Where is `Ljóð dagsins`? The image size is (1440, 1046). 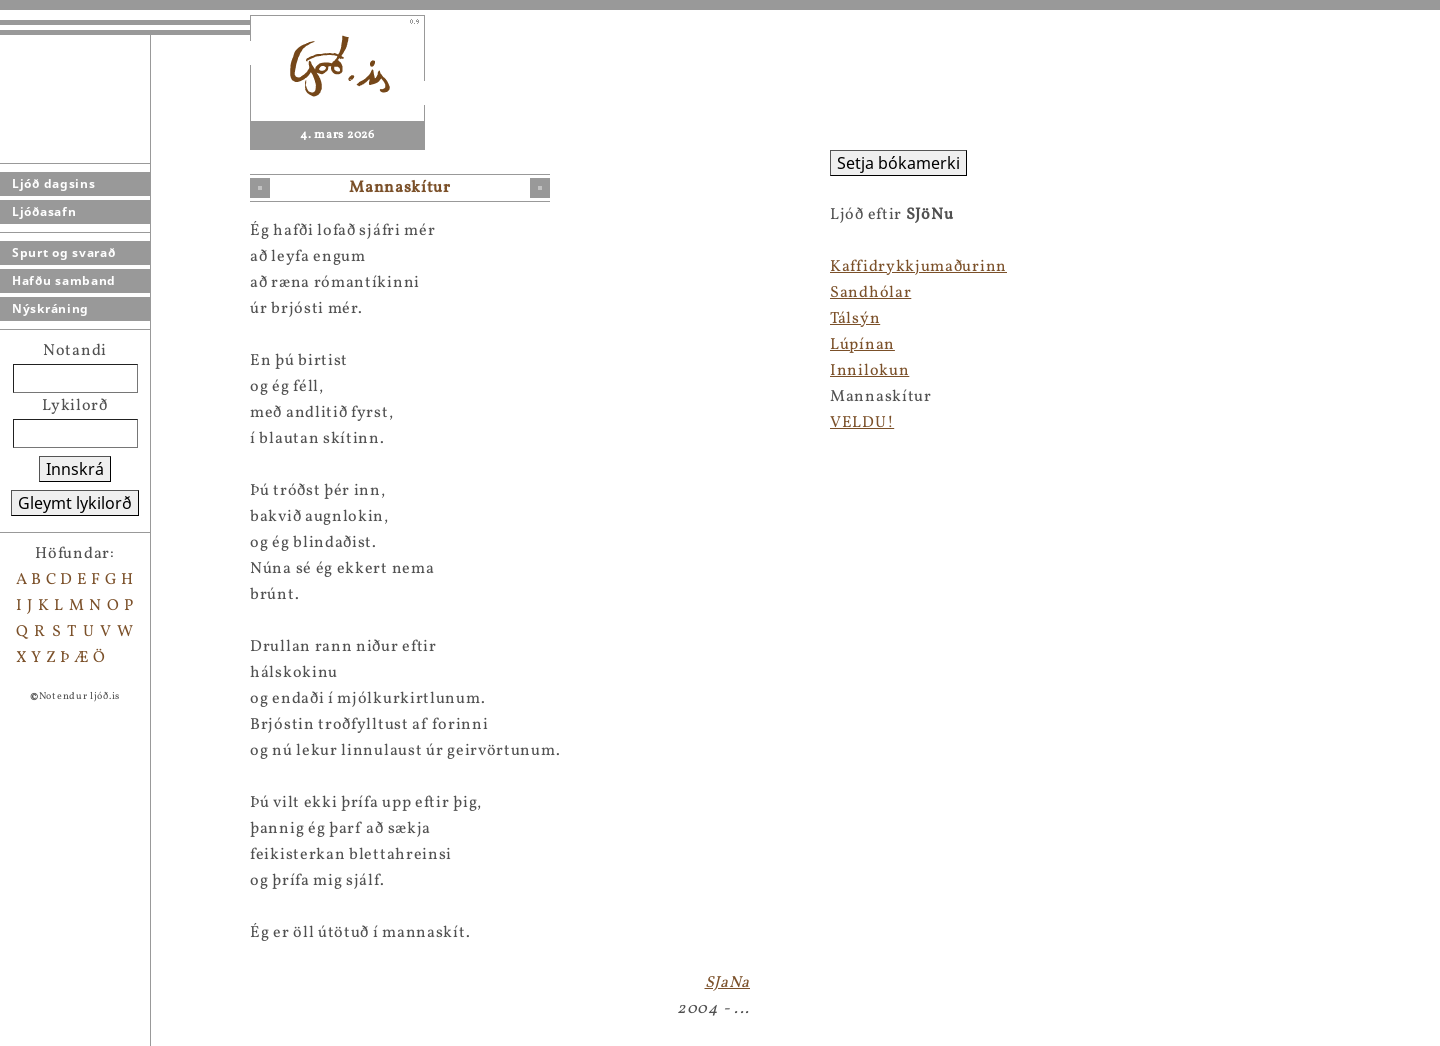 Ljóð dagsins is located at coordinates (53, 183).